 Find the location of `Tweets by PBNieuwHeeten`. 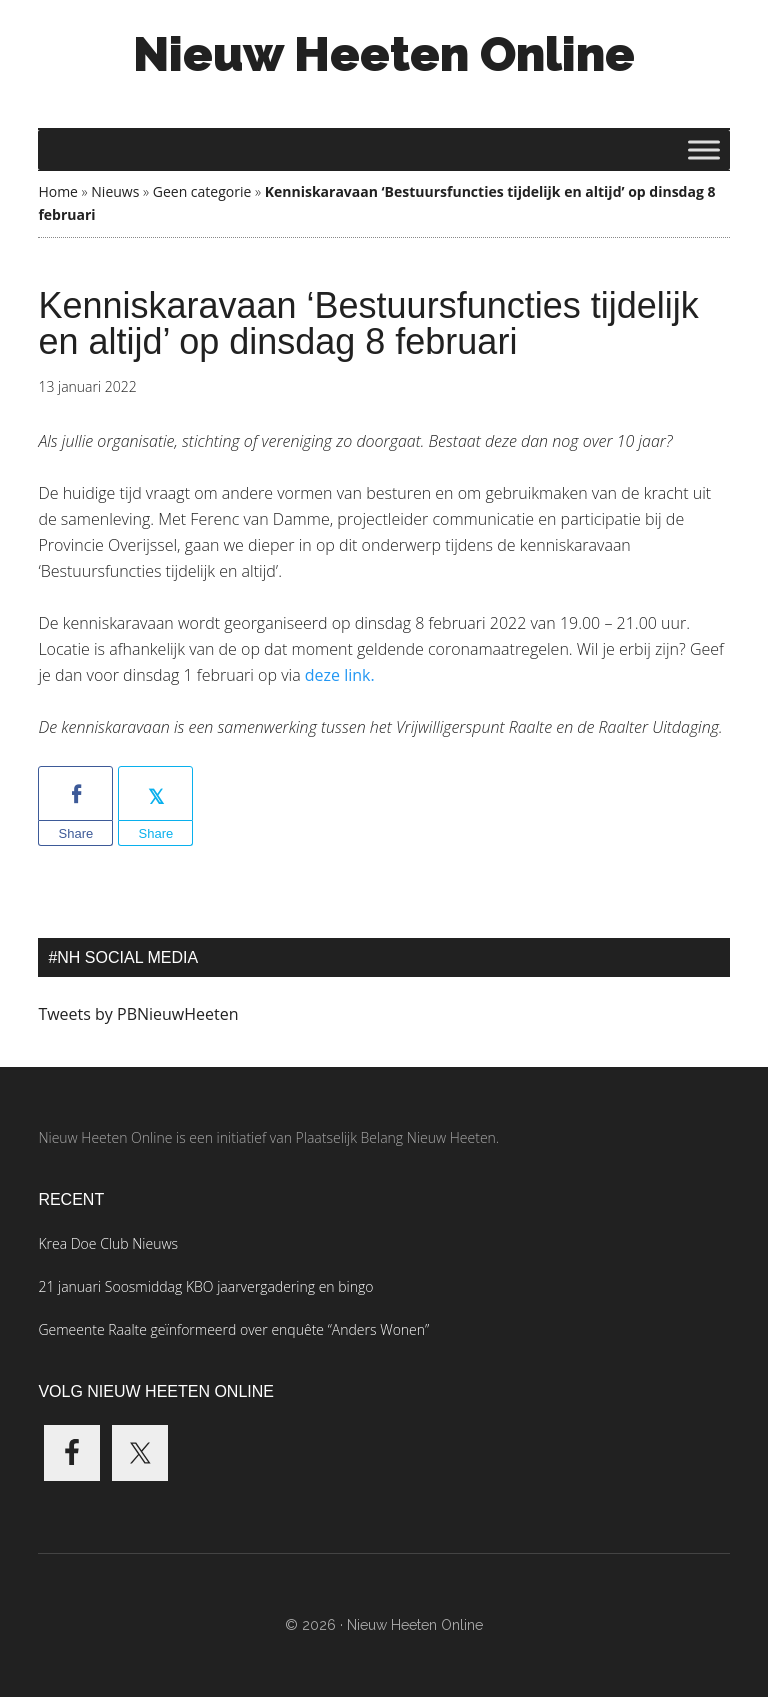

Tweets by PBNieuwHeeten is located at coordinates (138, 1014).